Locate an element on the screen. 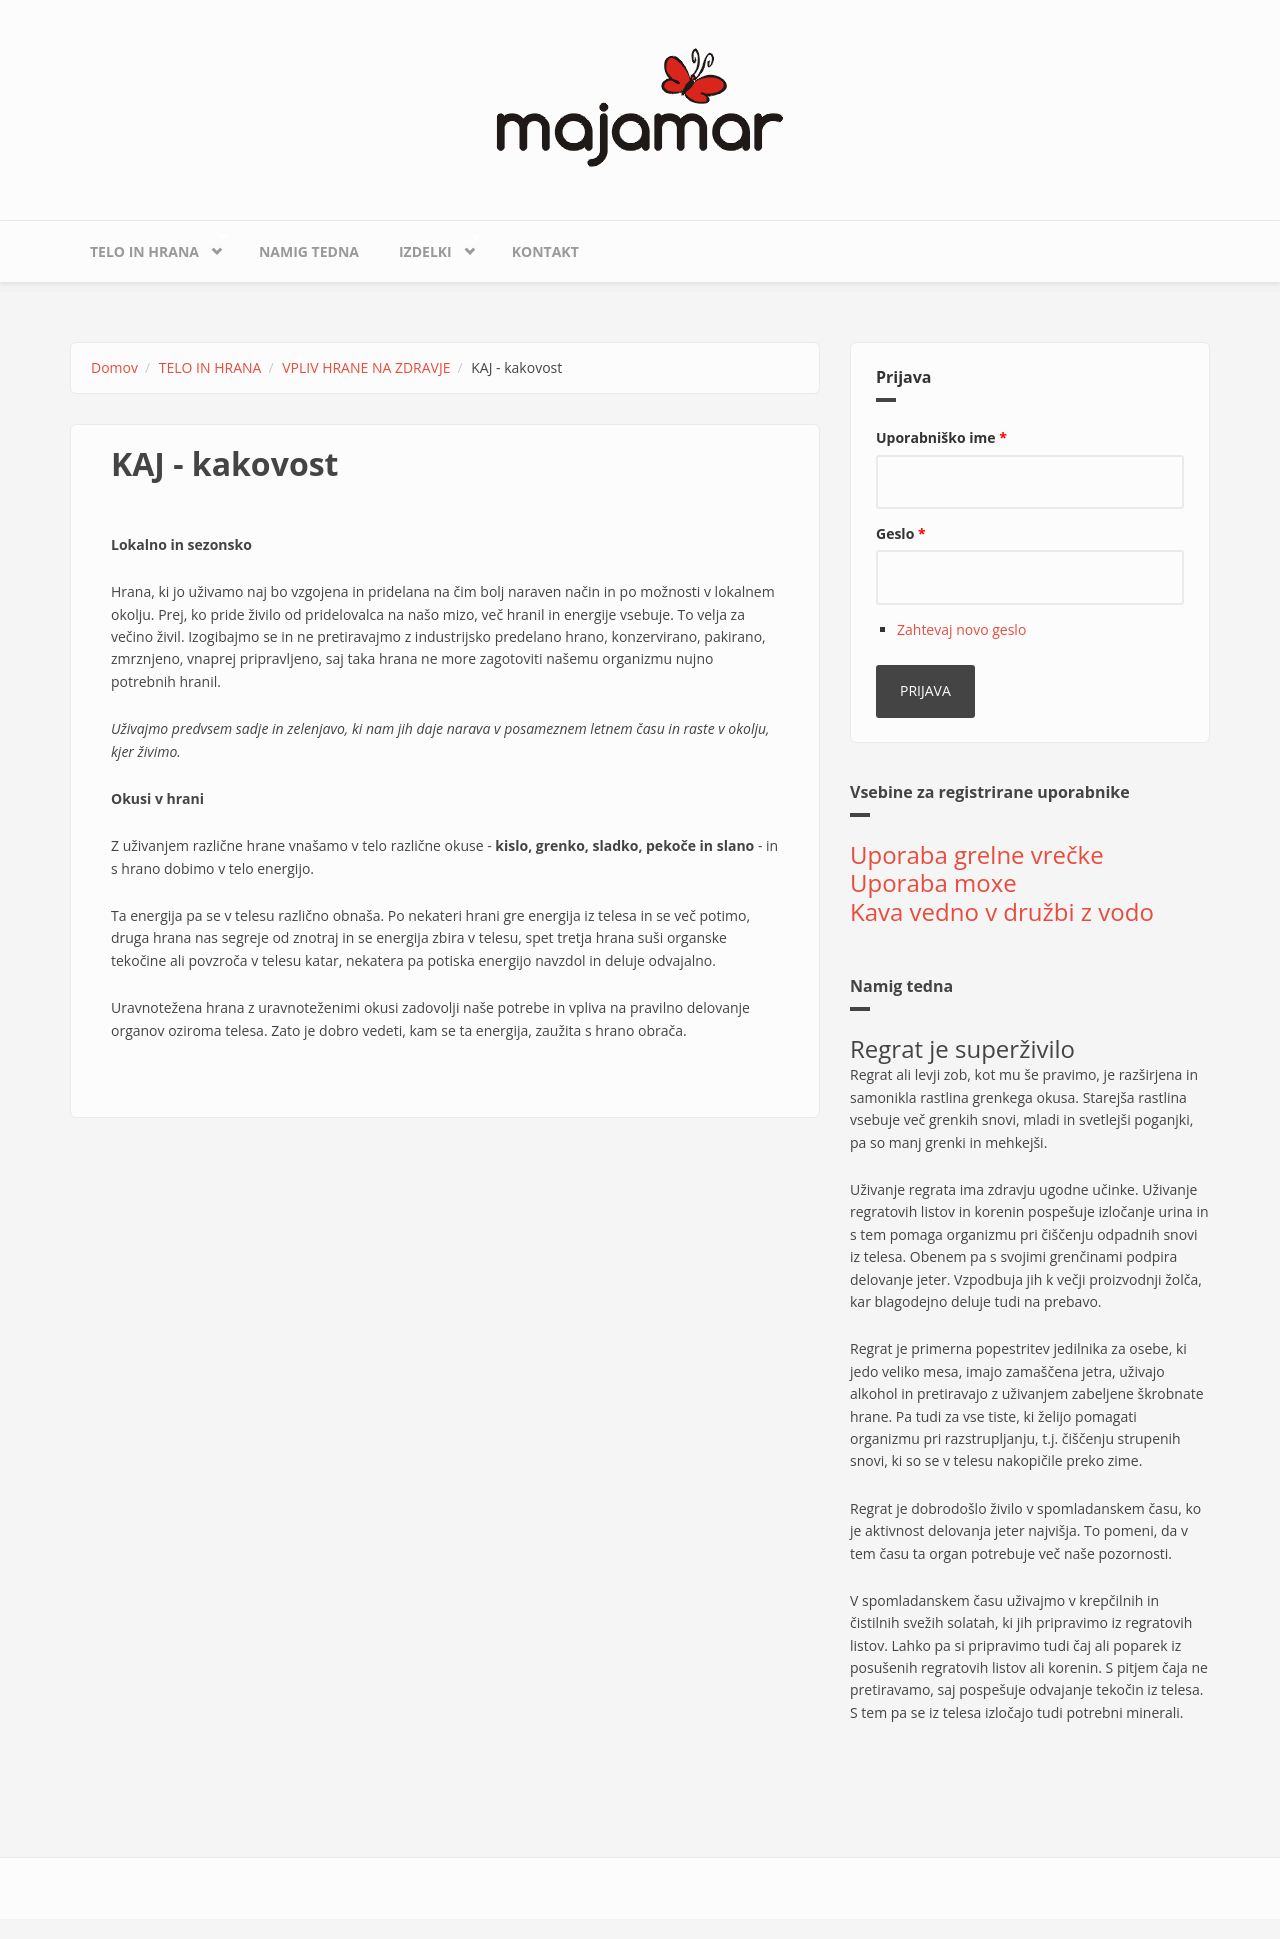 The height and width of the screenshot is (1939, 1280). Domov is located at coordinates (114, 367).